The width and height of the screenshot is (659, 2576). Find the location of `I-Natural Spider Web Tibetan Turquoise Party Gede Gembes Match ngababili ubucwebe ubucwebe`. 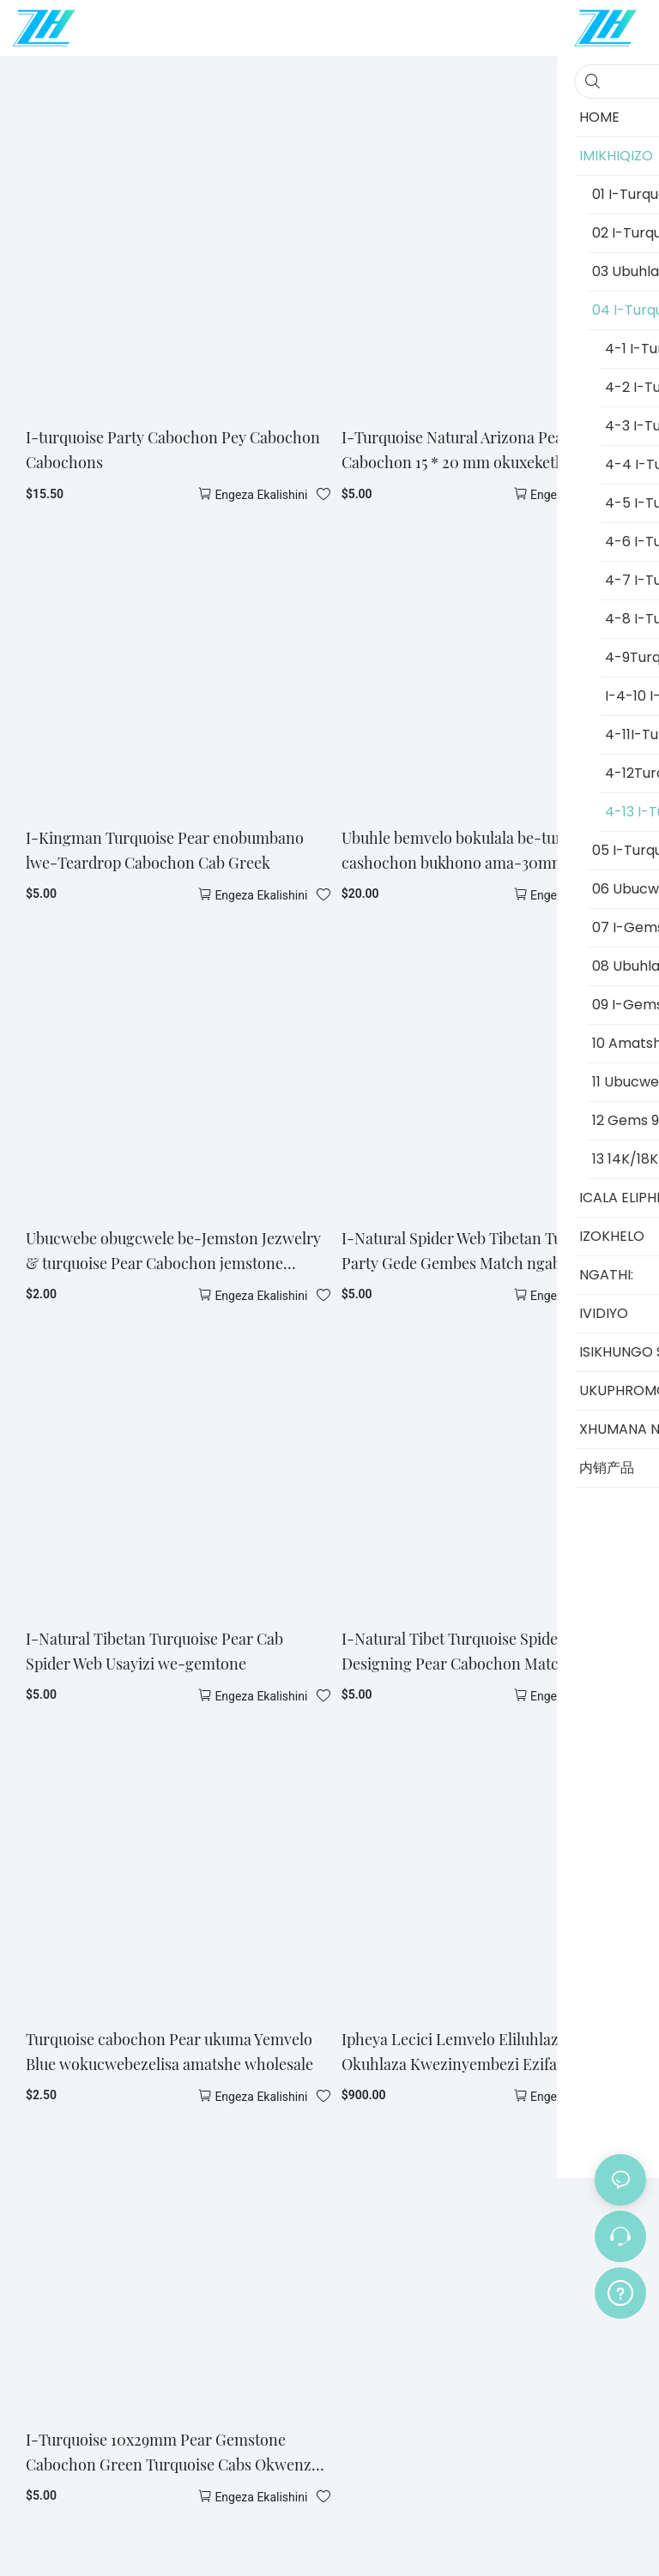

I-Natural Spider Web Tibetan Turquoise Party Gede Gembes Match ngababili ubucwebe ubucwebe is located at coordinates (478, 1252).